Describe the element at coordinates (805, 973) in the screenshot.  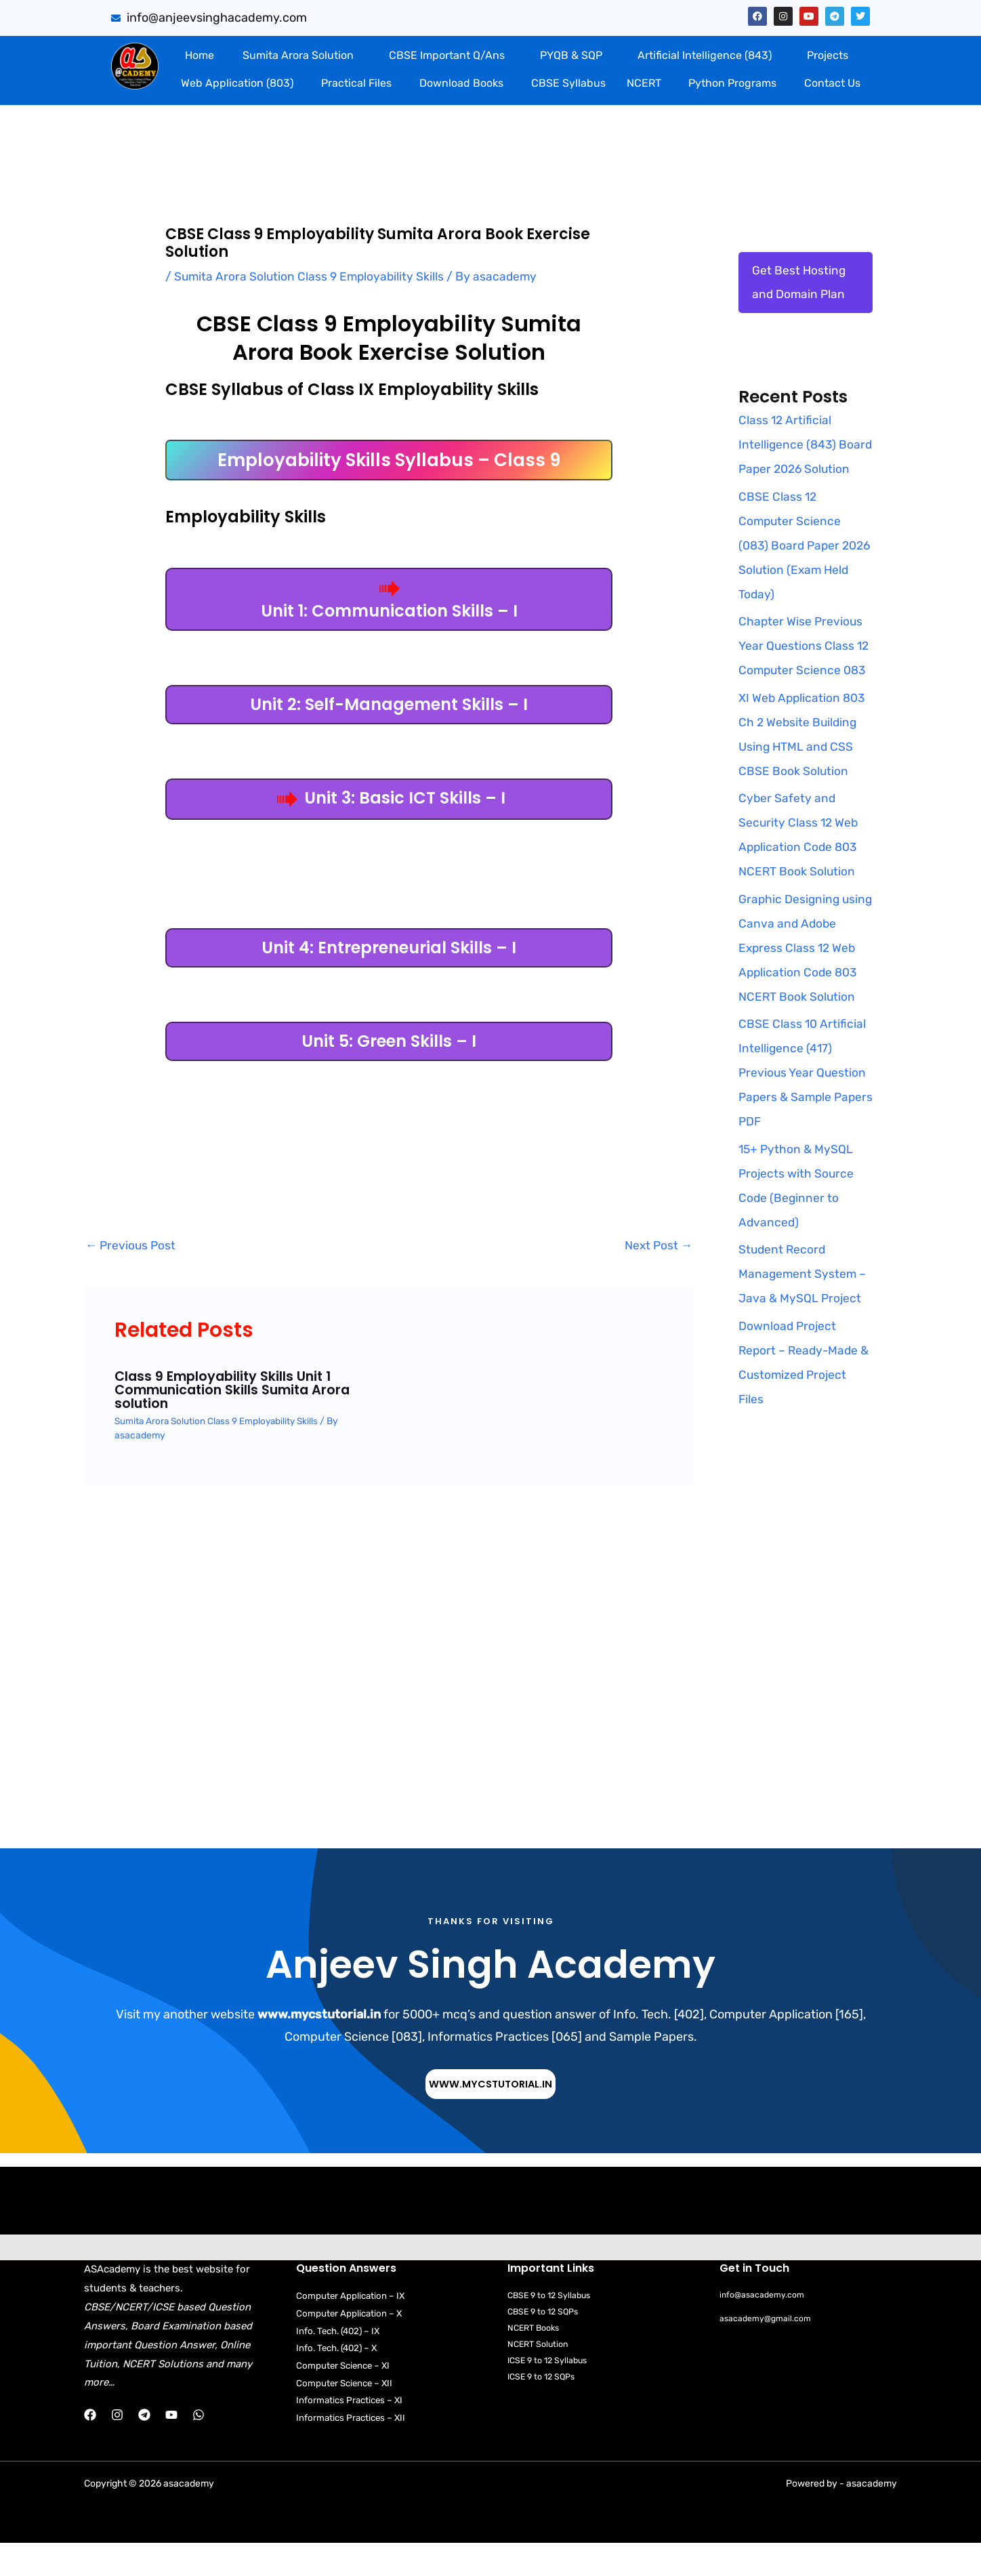
I see `Graphic Designing using Canva and Adobe Express Class 12 Web Application Code 803 NCERT Book Solution` at that location.